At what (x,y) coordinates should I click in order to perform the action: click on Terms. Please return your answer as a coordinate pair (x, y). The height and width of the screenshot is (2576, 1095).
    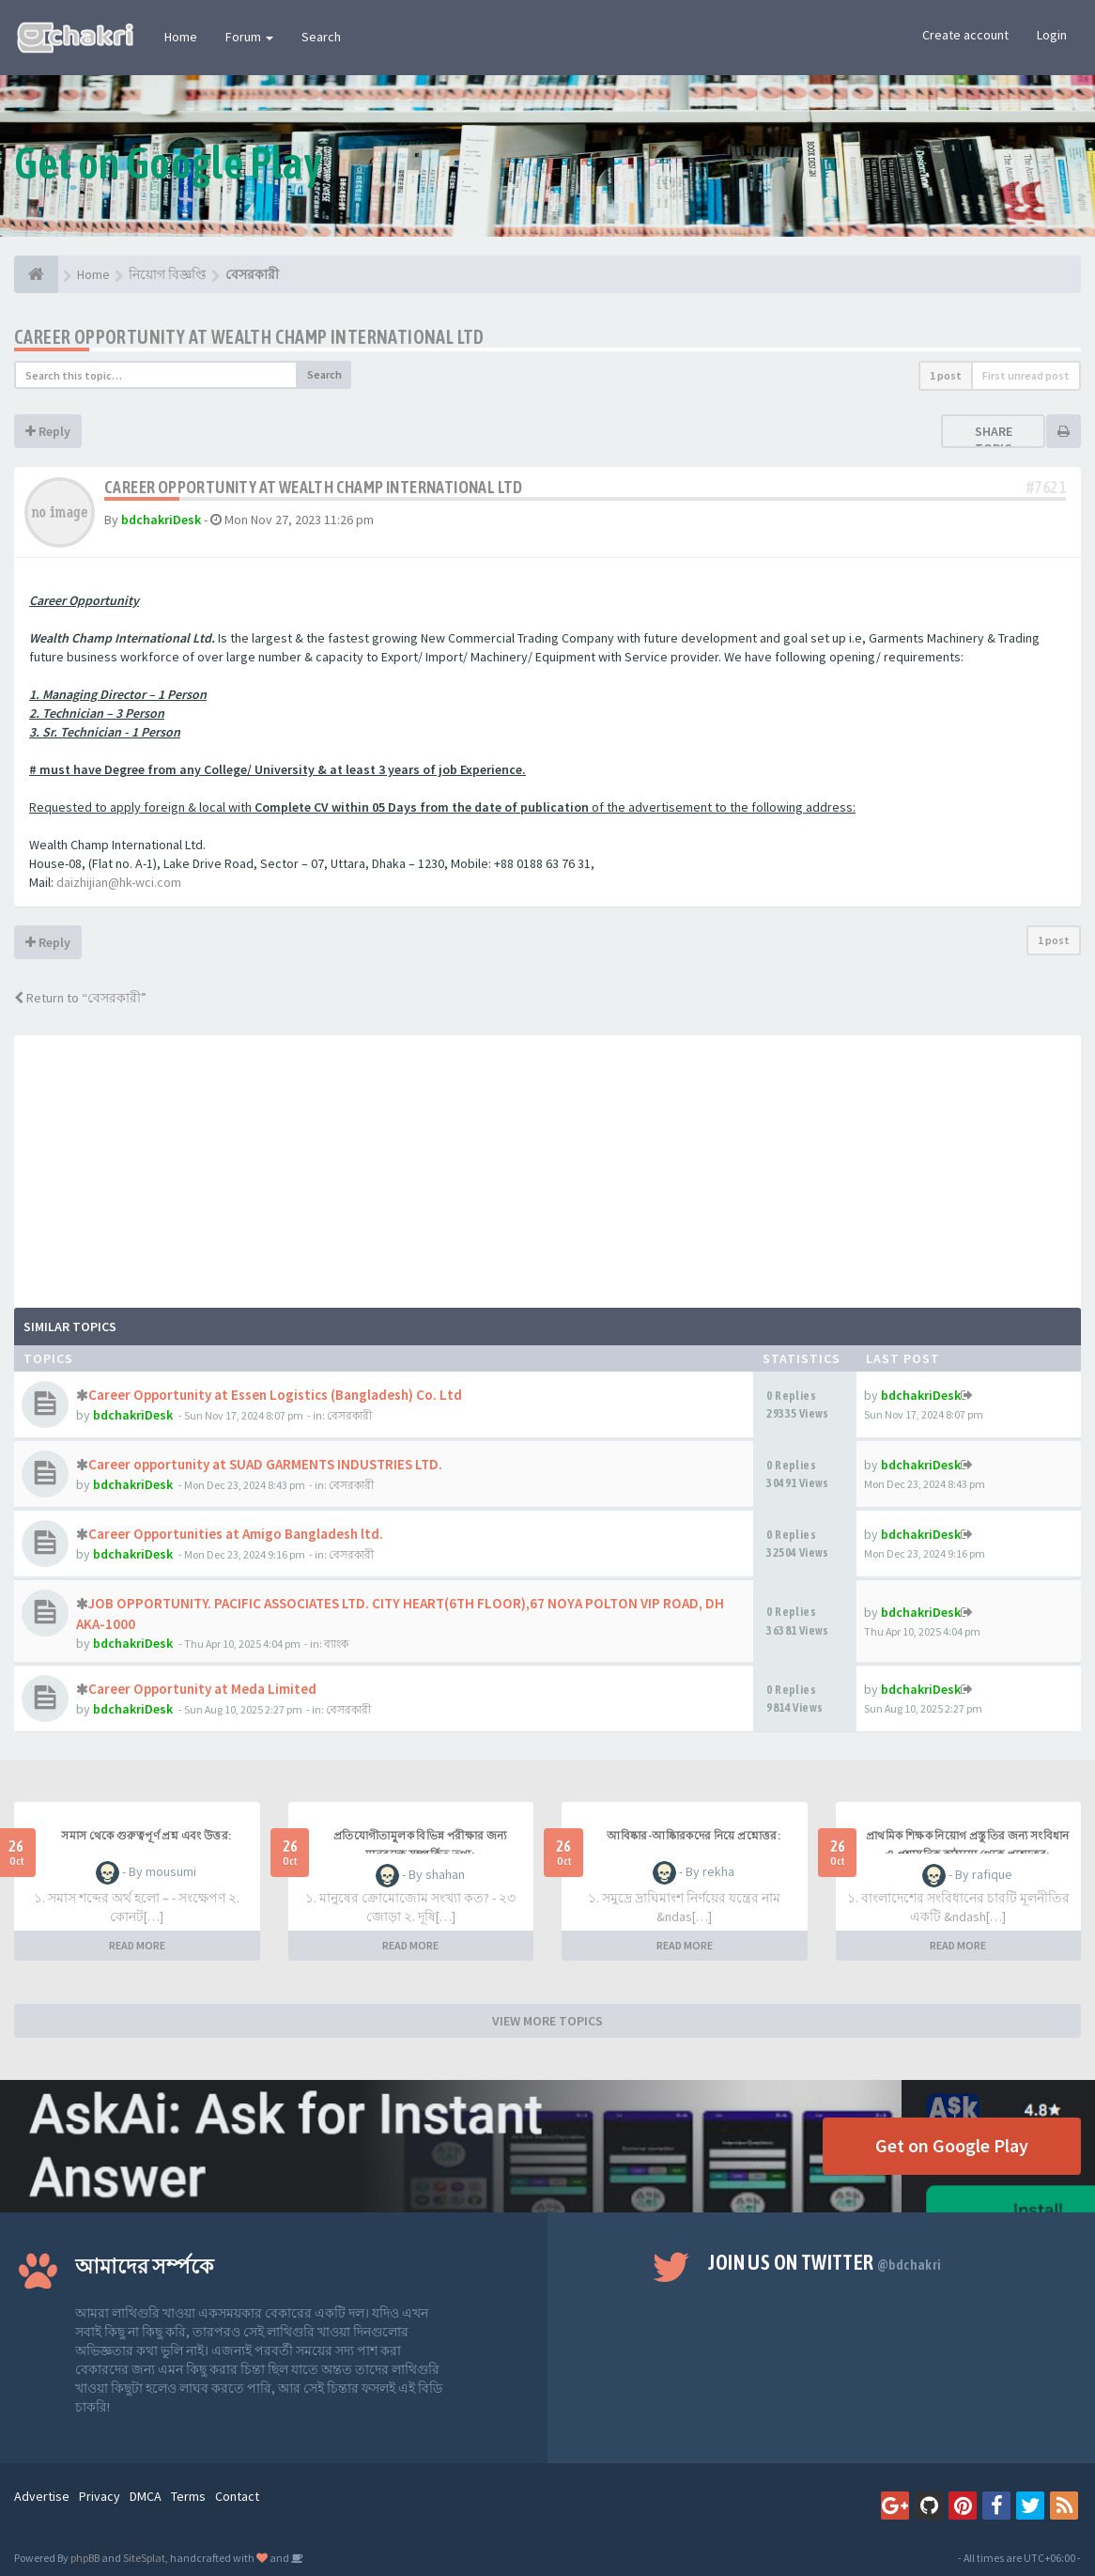
    Looking at the image, I should click on (188, 2496).